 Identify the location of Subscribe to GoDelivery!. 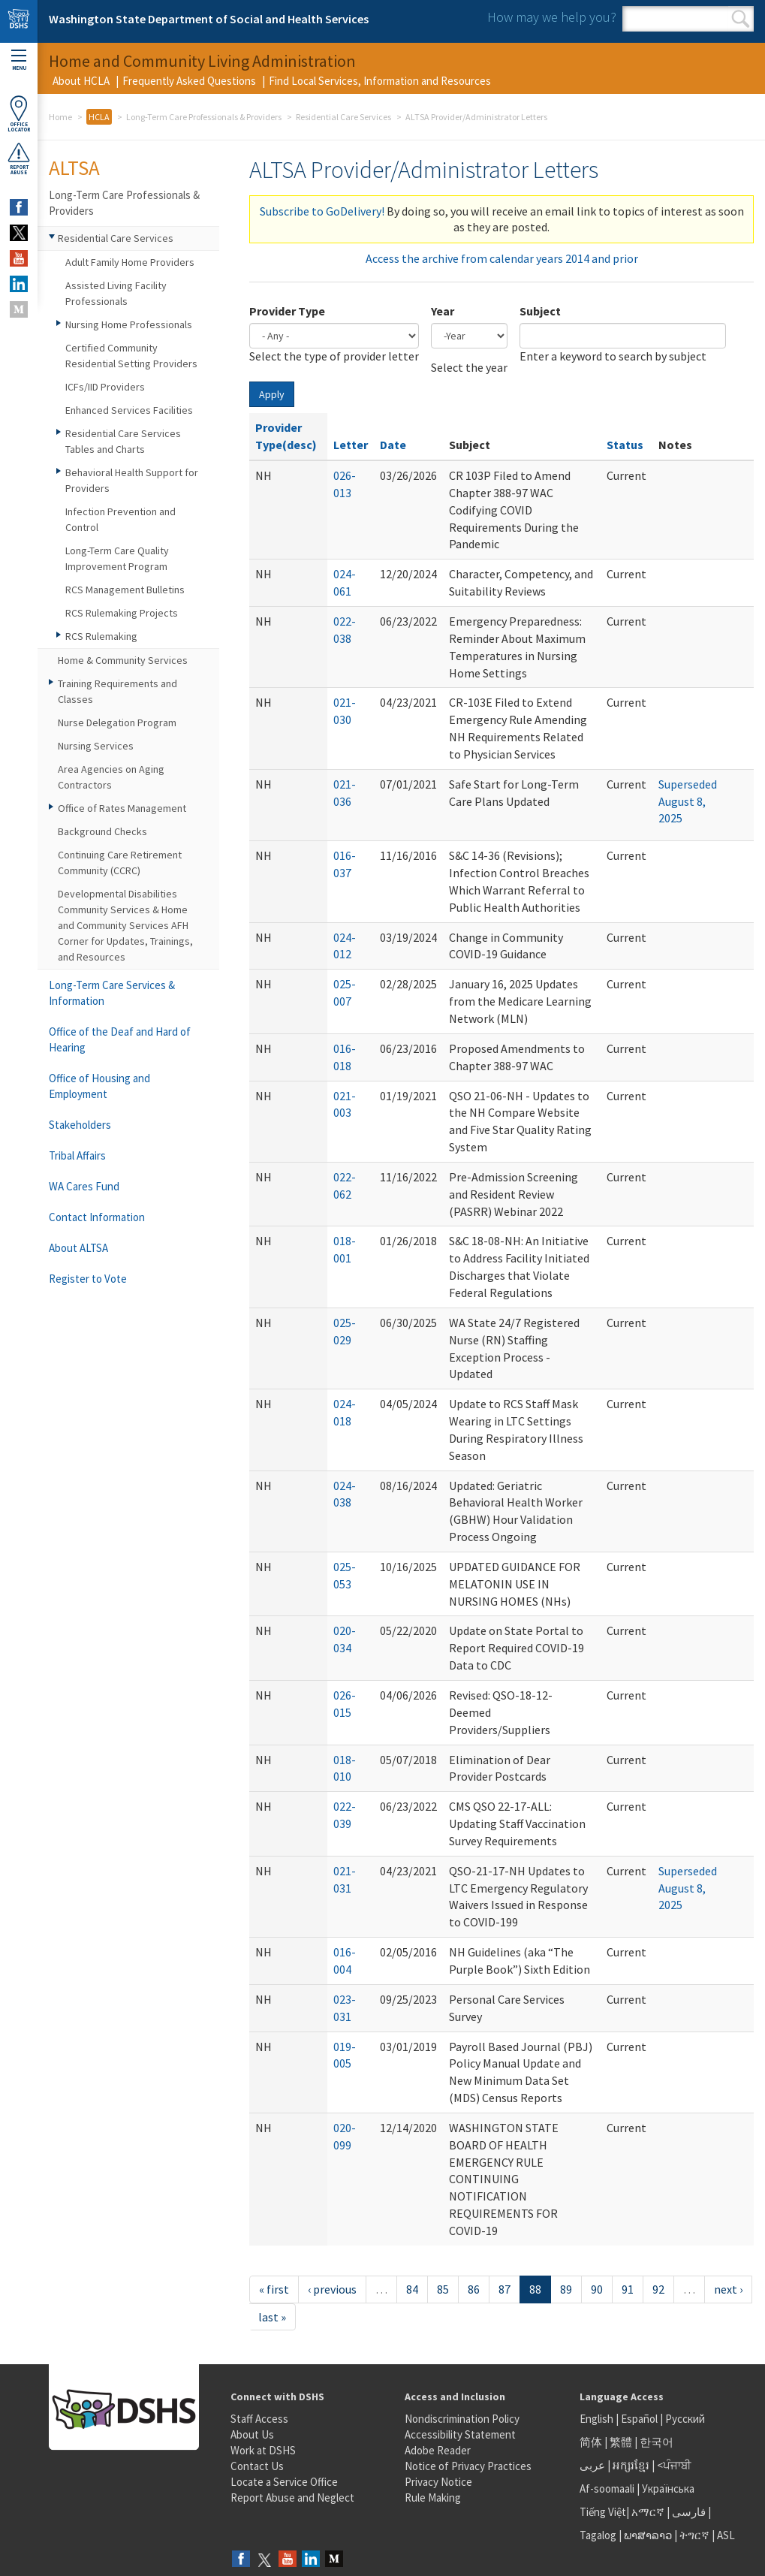
(322, 211).